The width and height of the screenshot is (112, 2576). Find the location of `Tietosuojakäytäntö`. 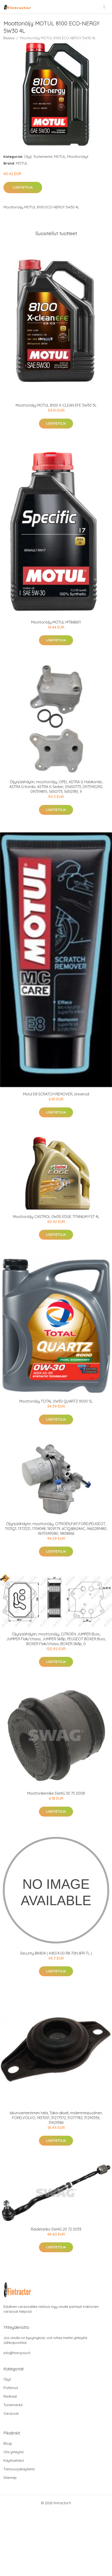

Tietosuojakäytäntö is located at coordinates (19, 2469).